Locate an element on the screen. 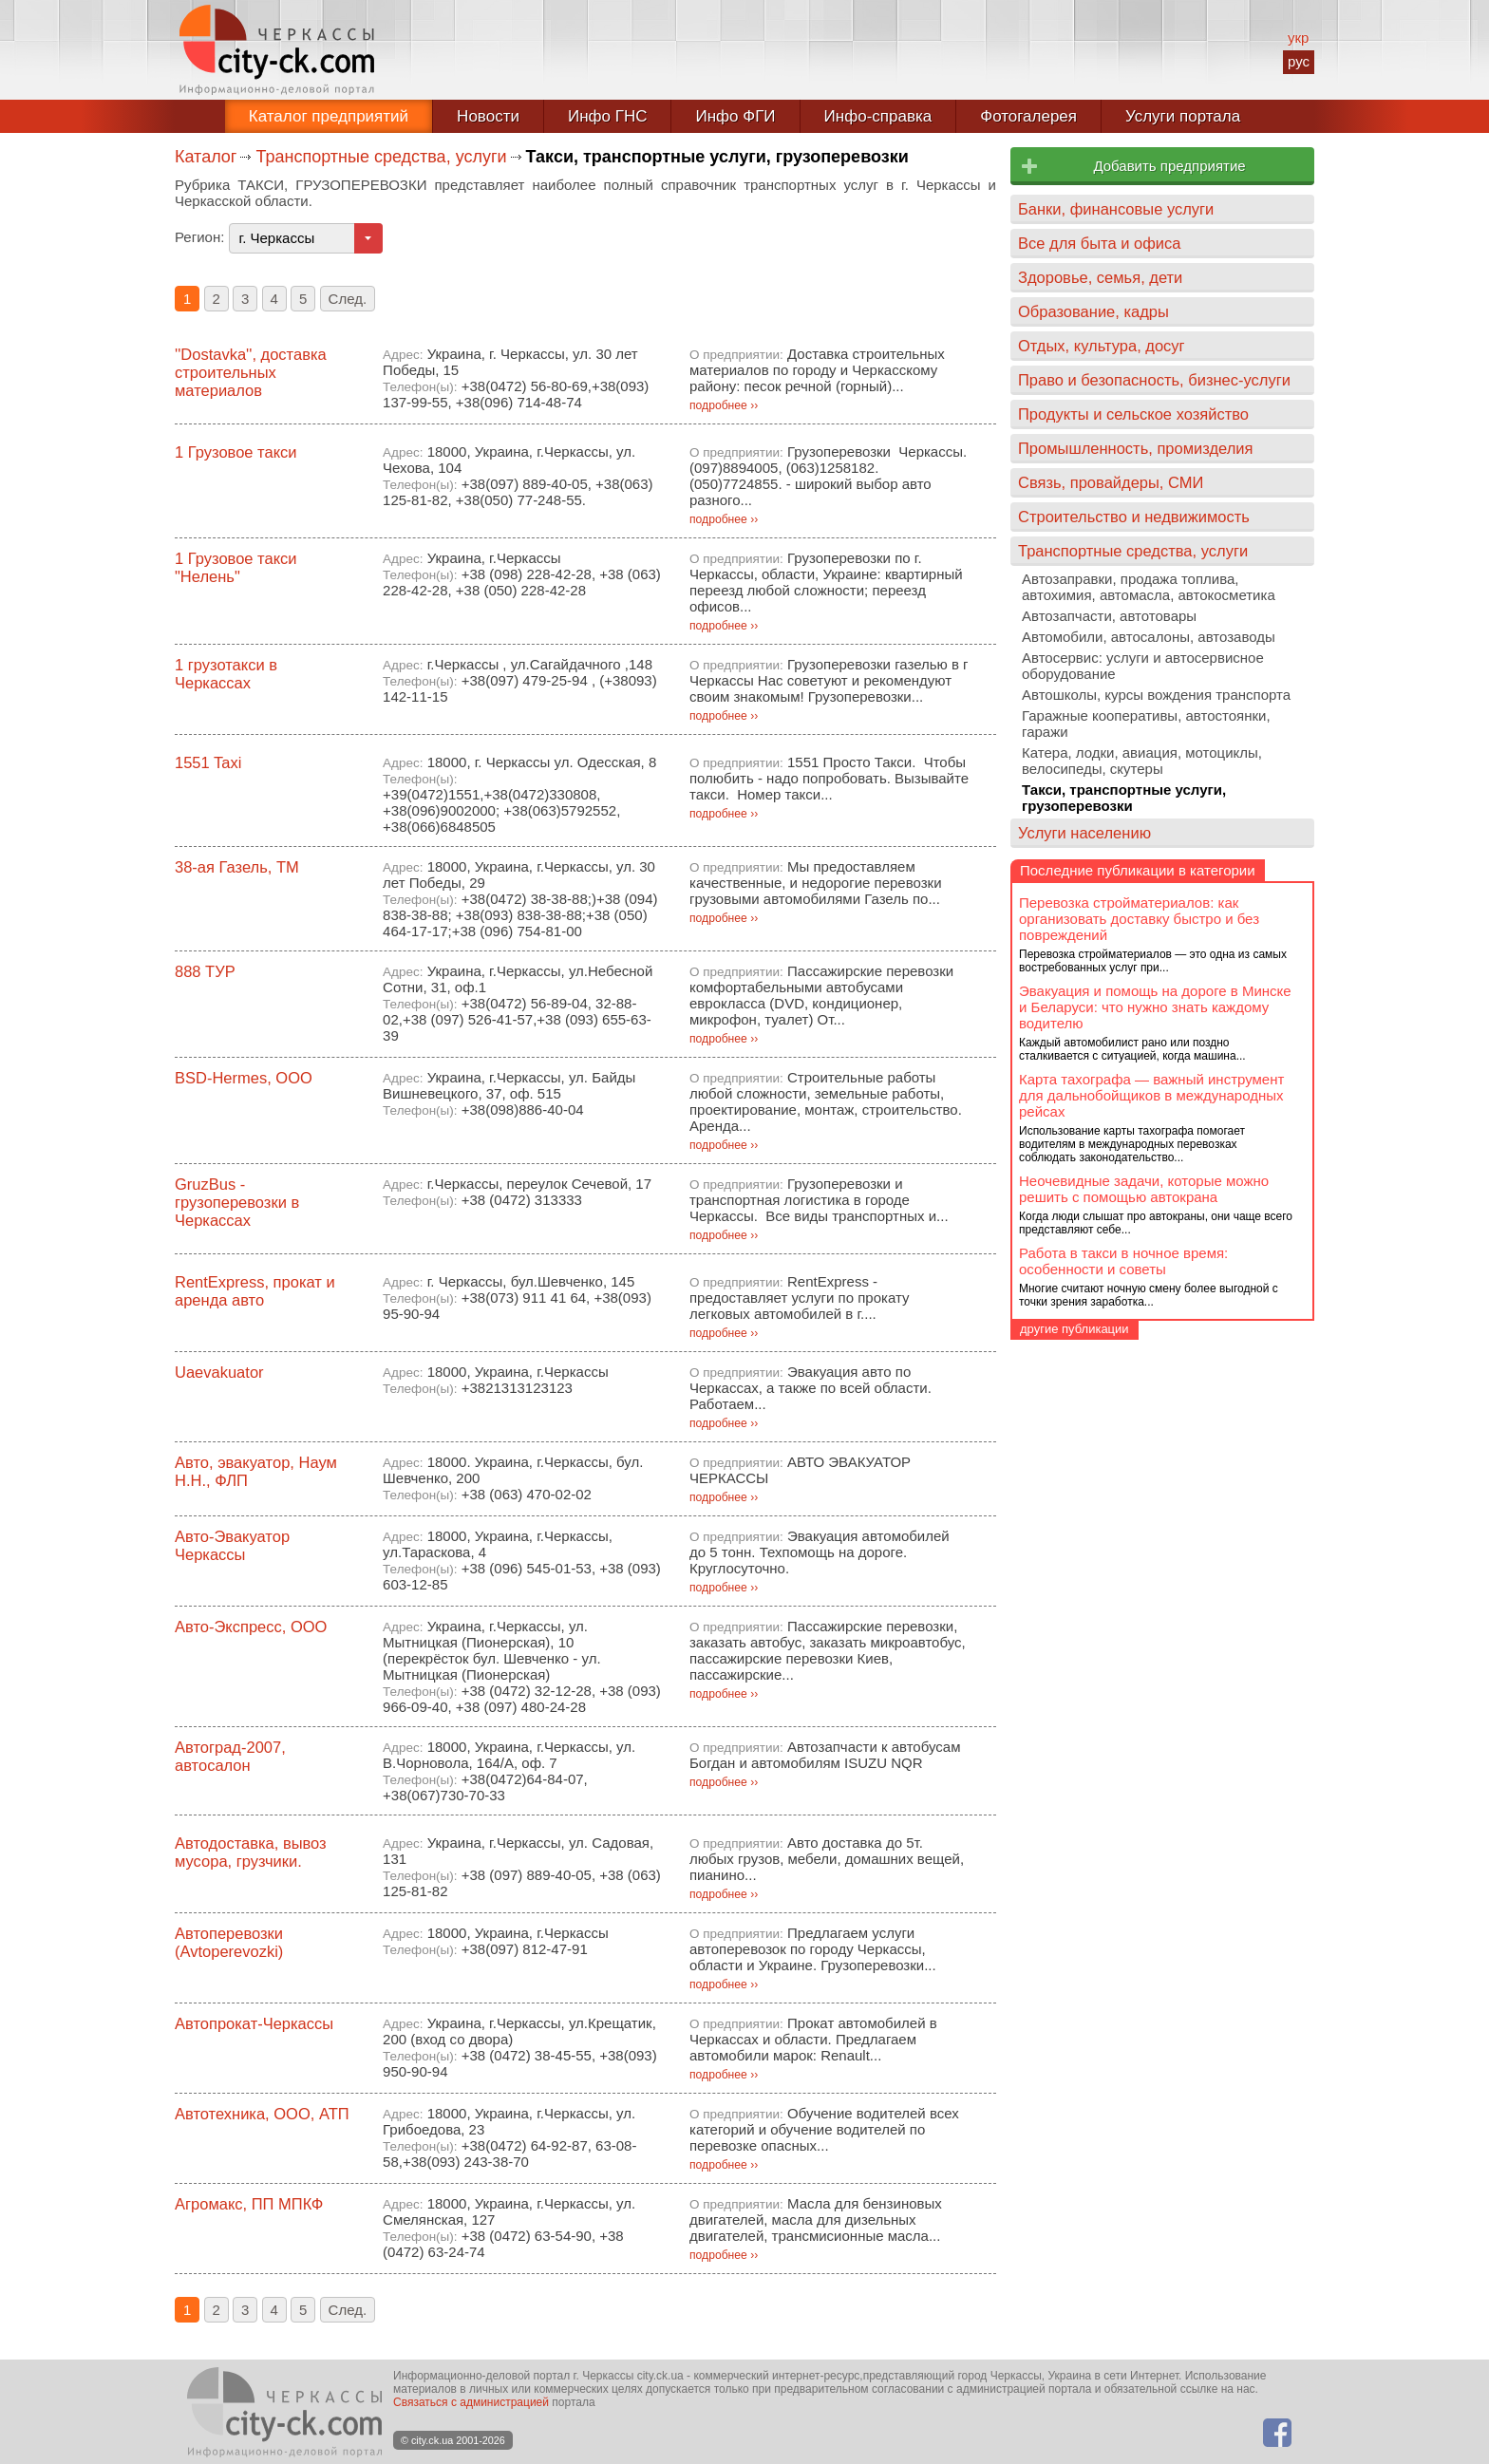 This screenshot has height=2464, width=1489. Неочевидные задачи, которые можно решить с помощью автокрана is located at coordinates (1144, 1189).